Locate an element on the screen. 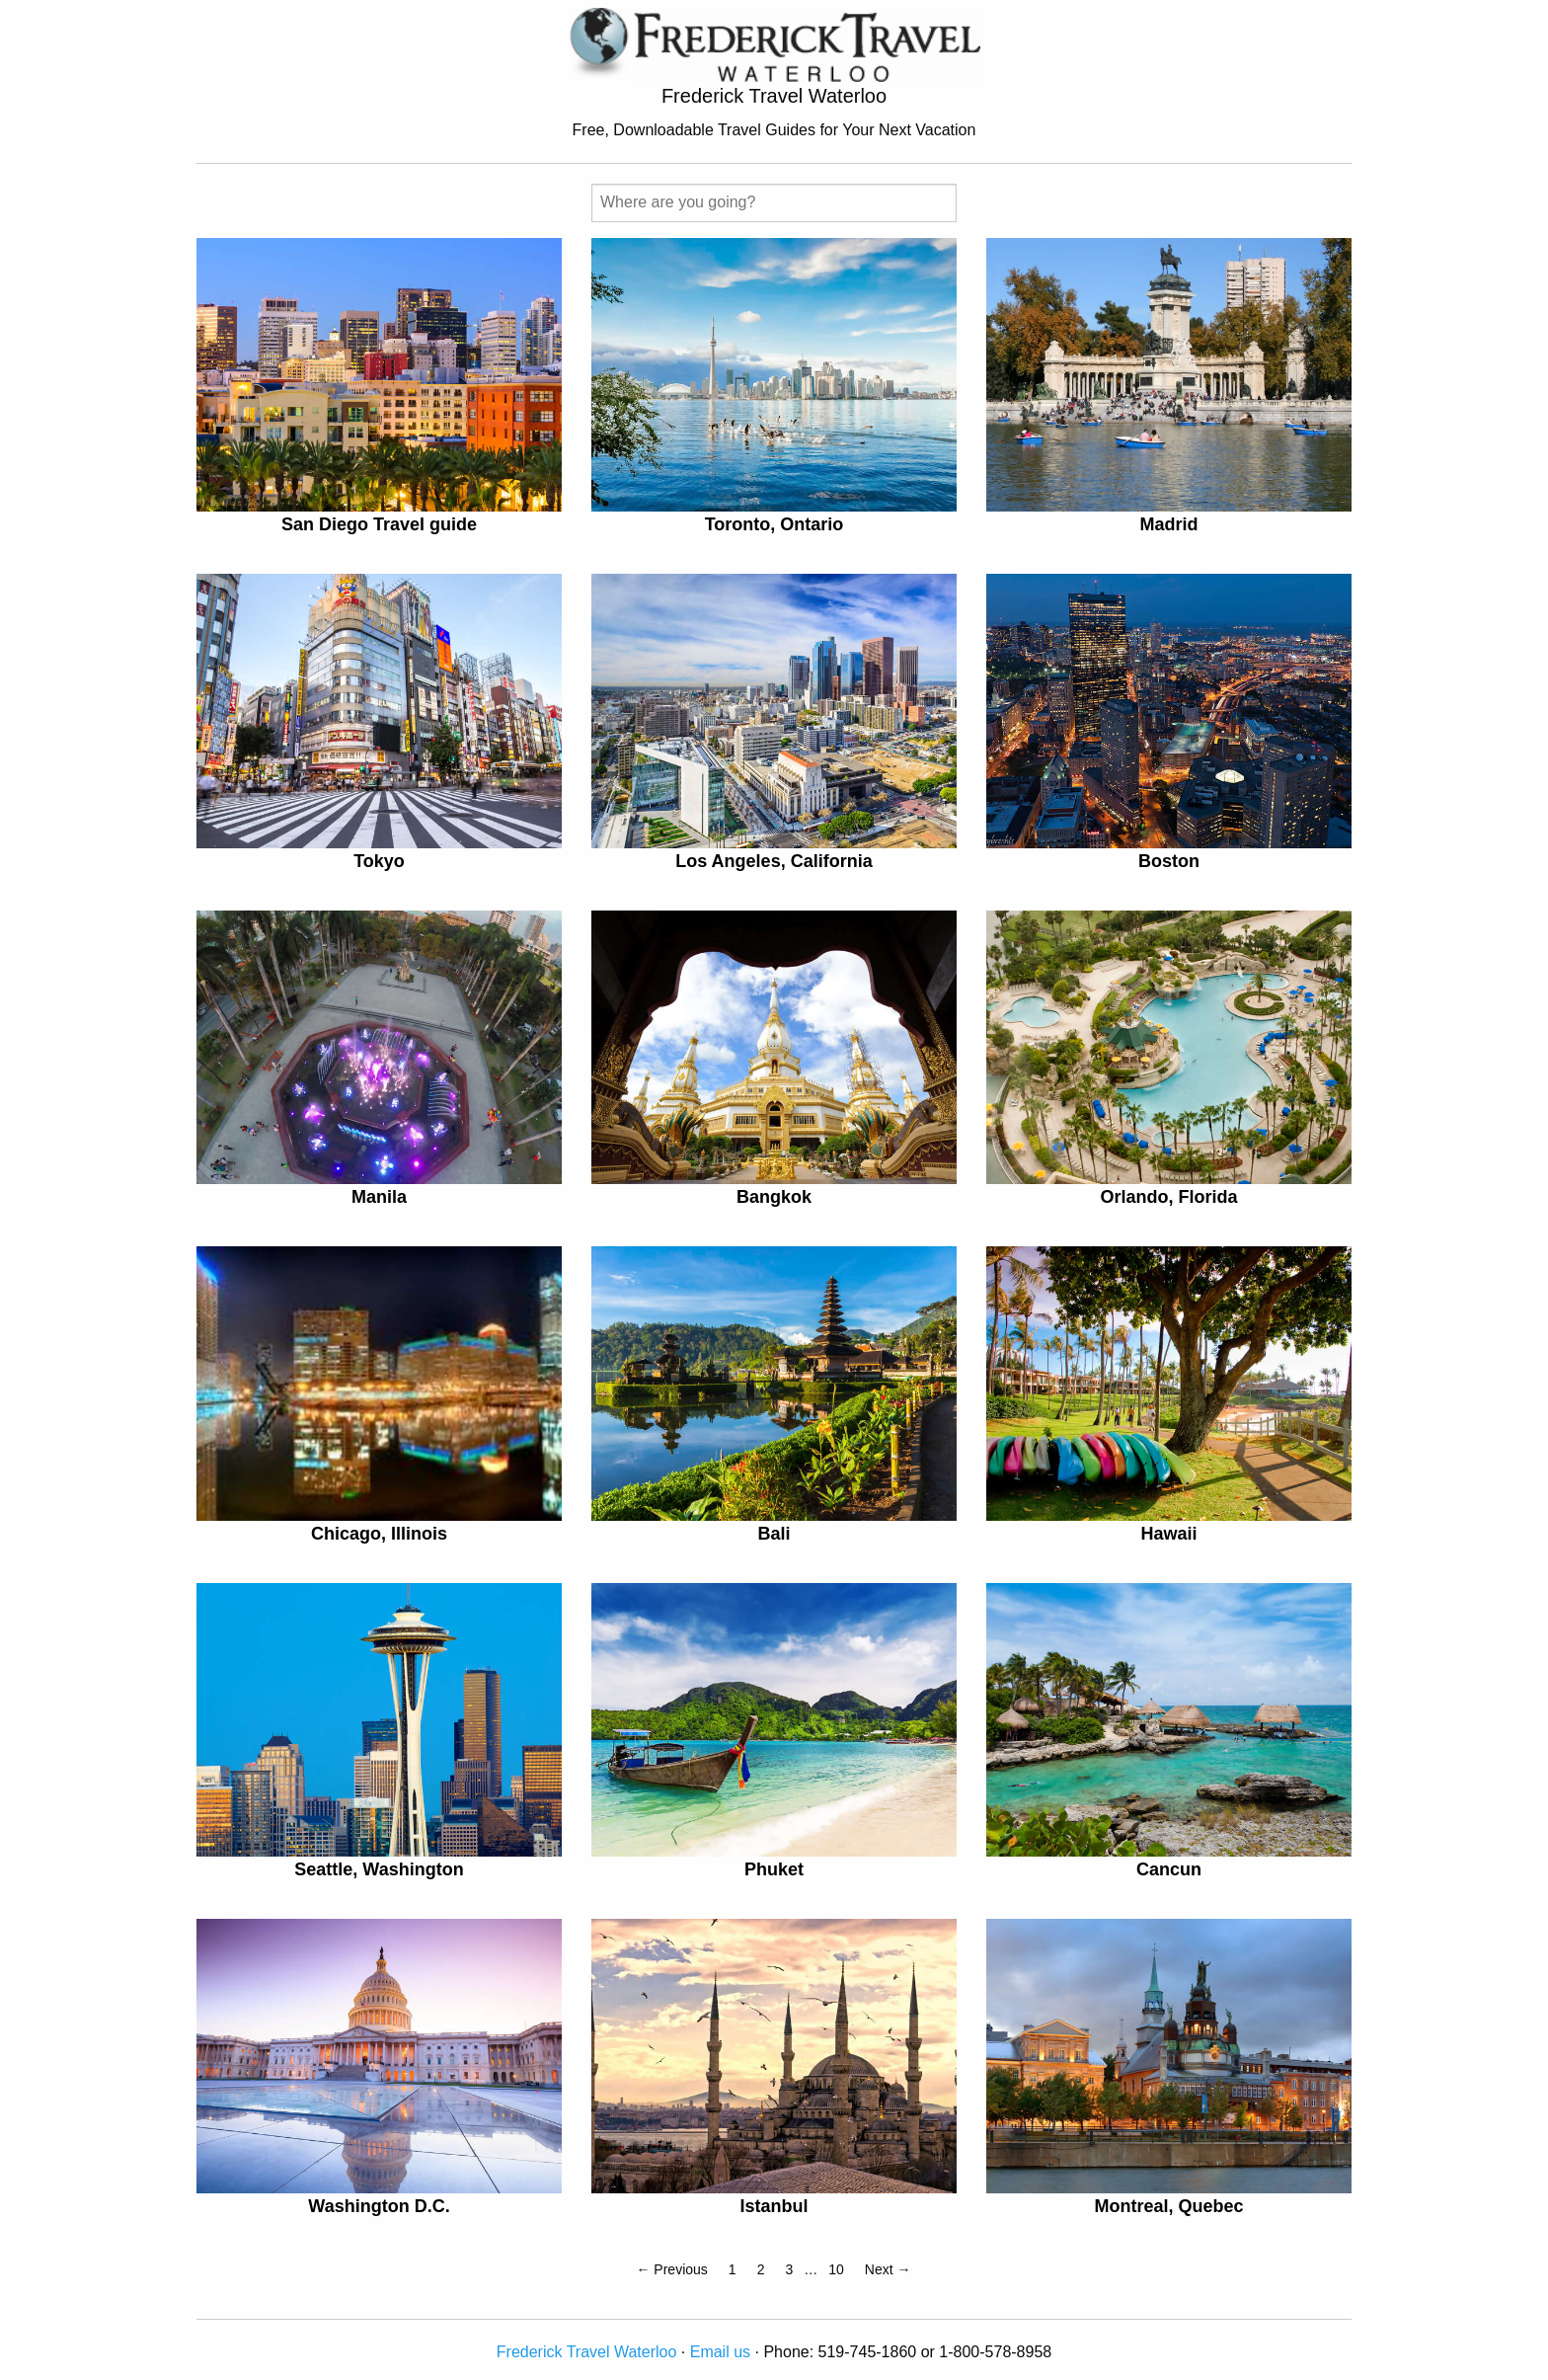  Istanbul is located at coordinates (773, 2206).